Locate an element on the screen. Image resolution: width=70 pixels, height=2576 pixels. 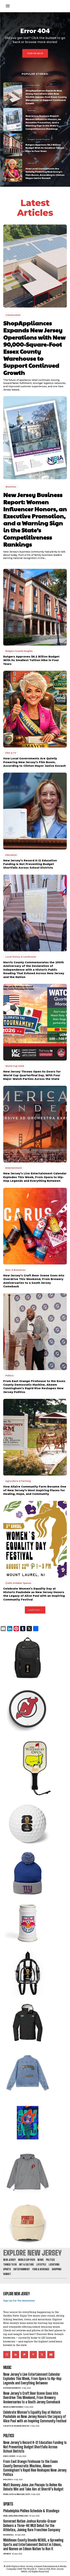
World Cup 2026 is located at coordinates (14, 1066).